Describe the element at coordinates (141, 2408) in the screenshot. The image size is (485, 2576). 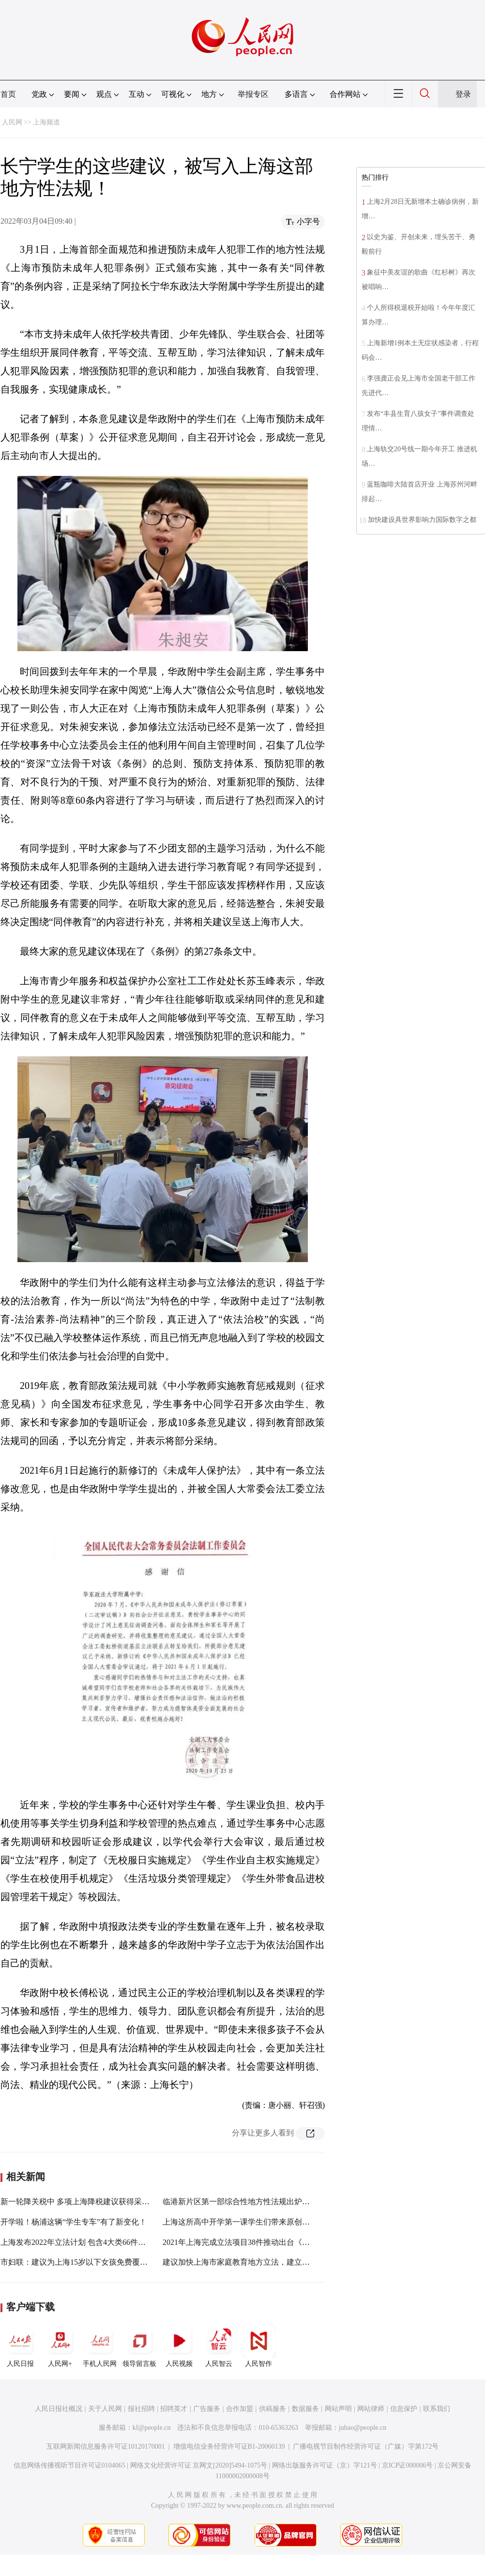
I see `报社招聘` at that location.